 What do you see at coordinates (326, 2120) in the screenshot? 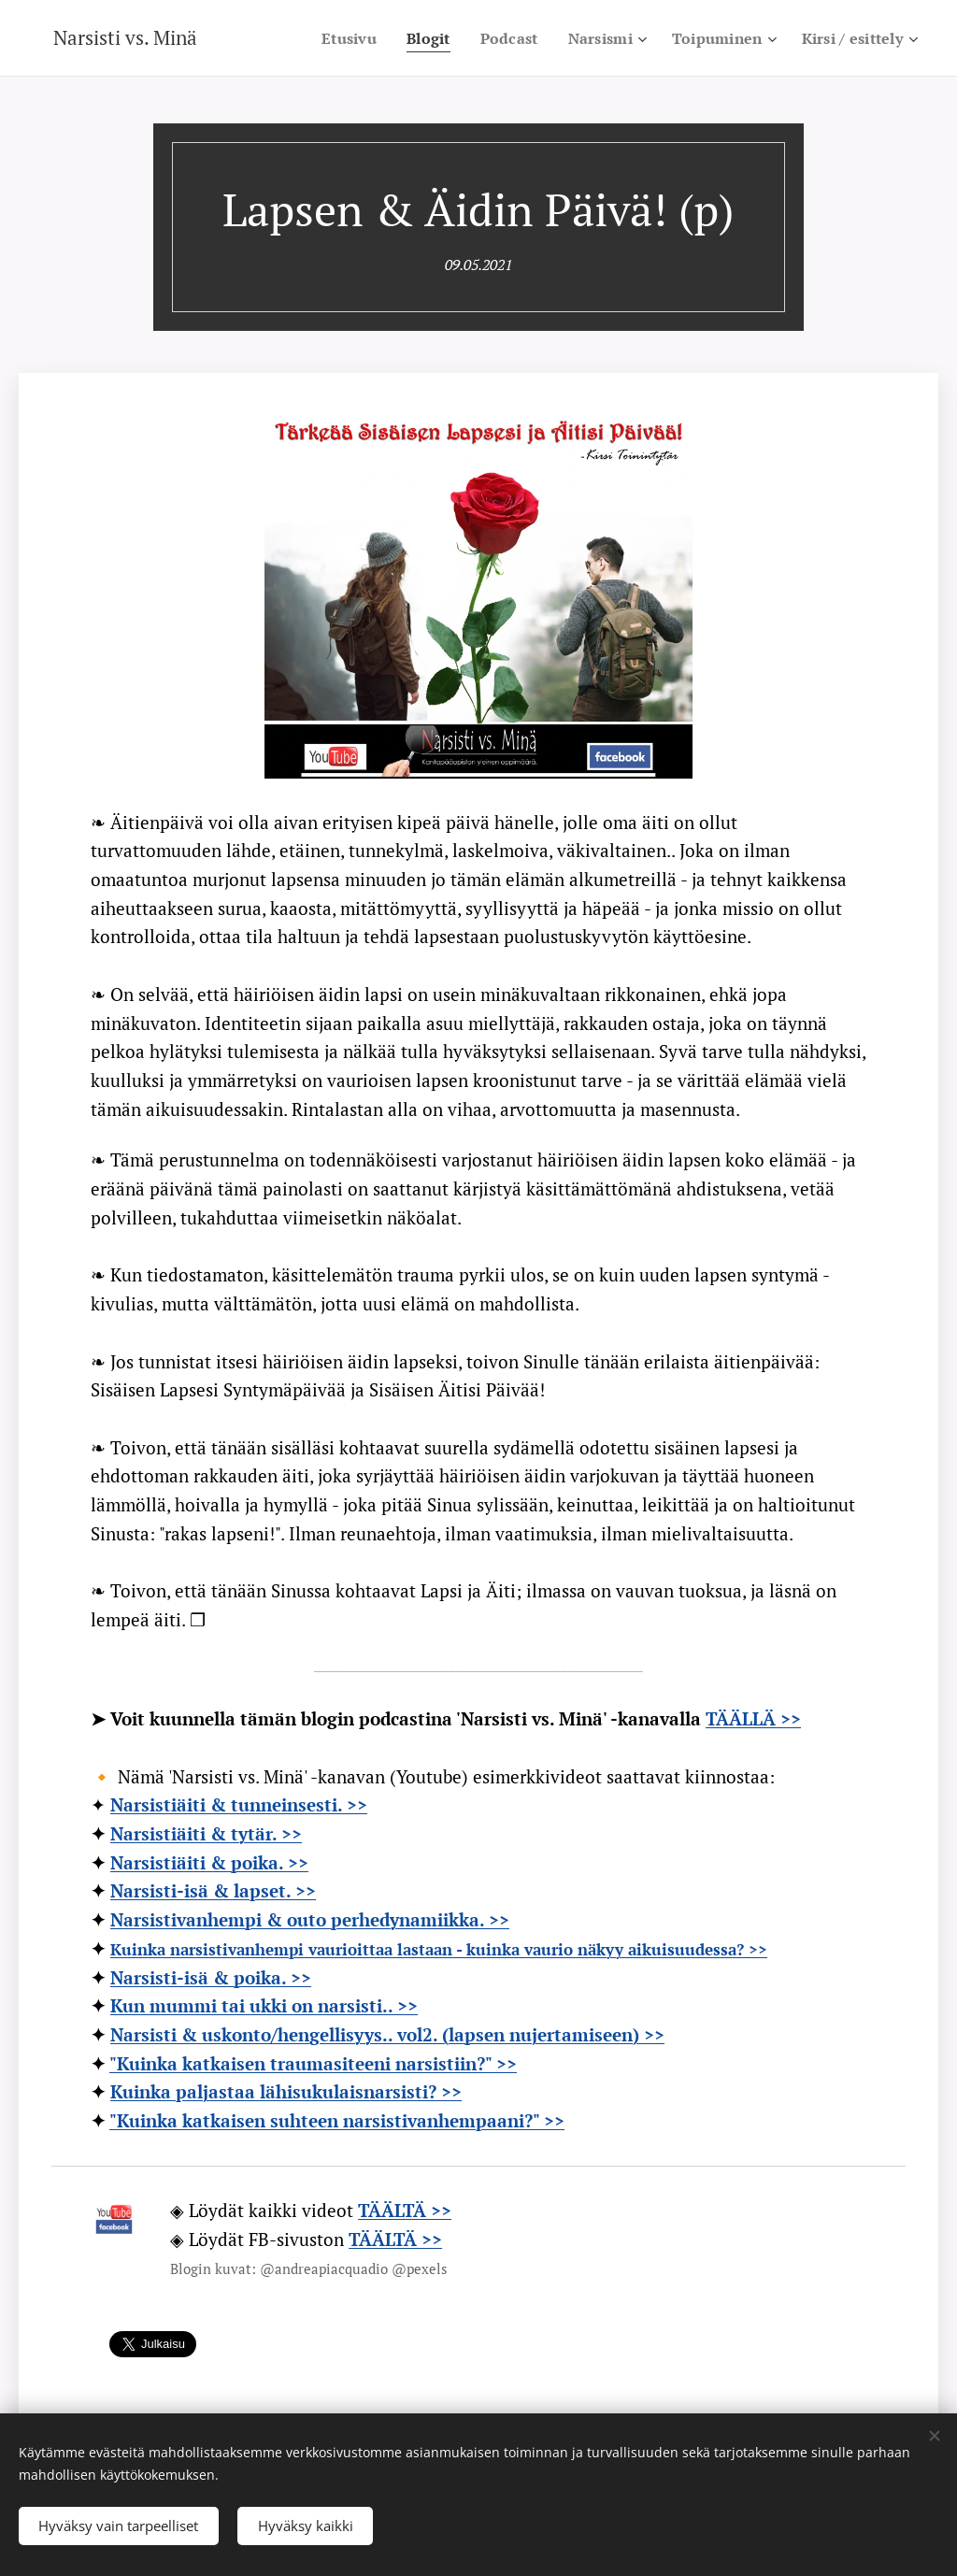
I see `"Kuinka katkaisen suhteen narsistivanhempaani?"` at bounding box center [326, 2120].